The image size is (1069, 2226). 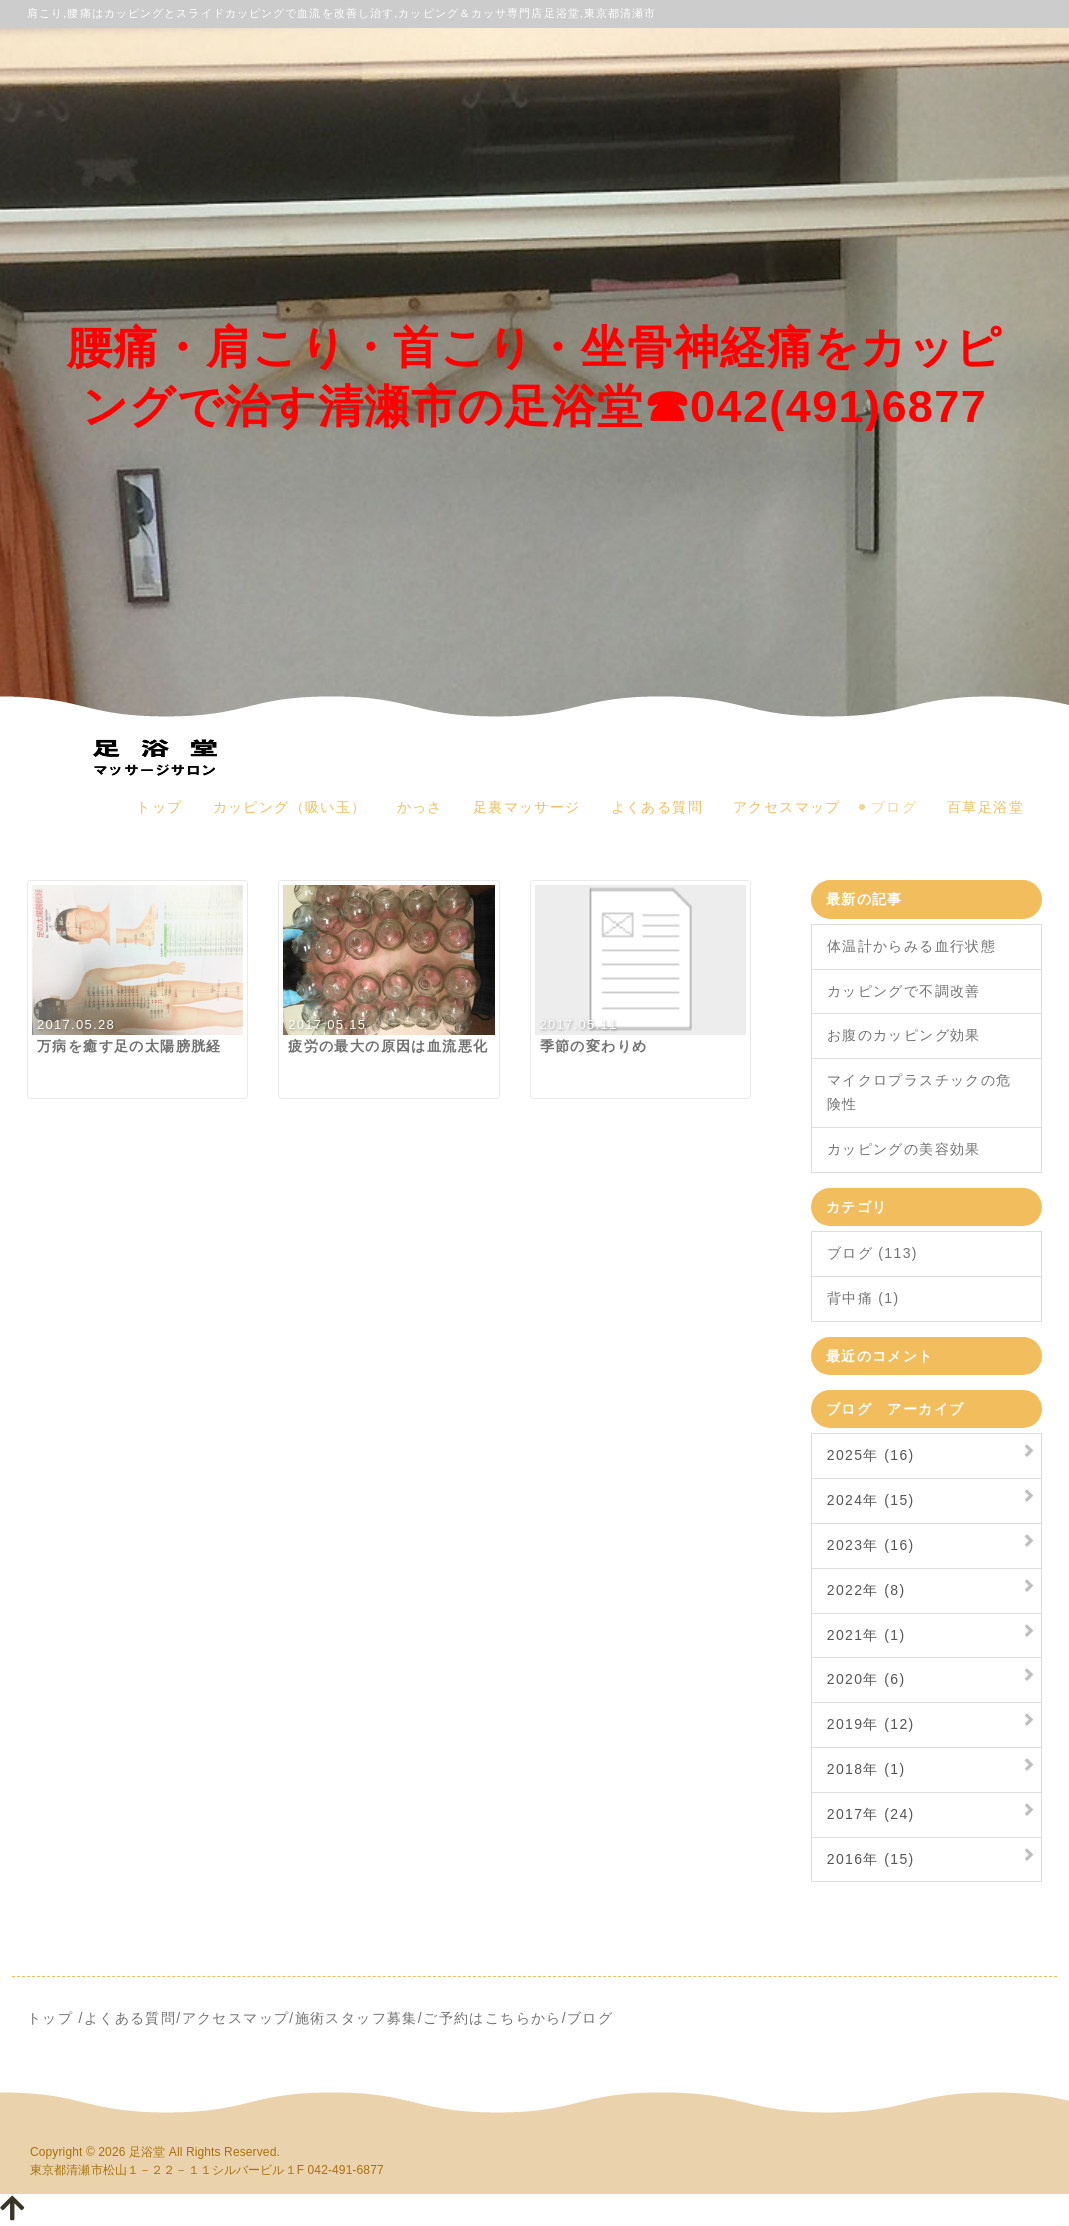 I want to click on 2020年 (6), so click(x=866, y=1679).